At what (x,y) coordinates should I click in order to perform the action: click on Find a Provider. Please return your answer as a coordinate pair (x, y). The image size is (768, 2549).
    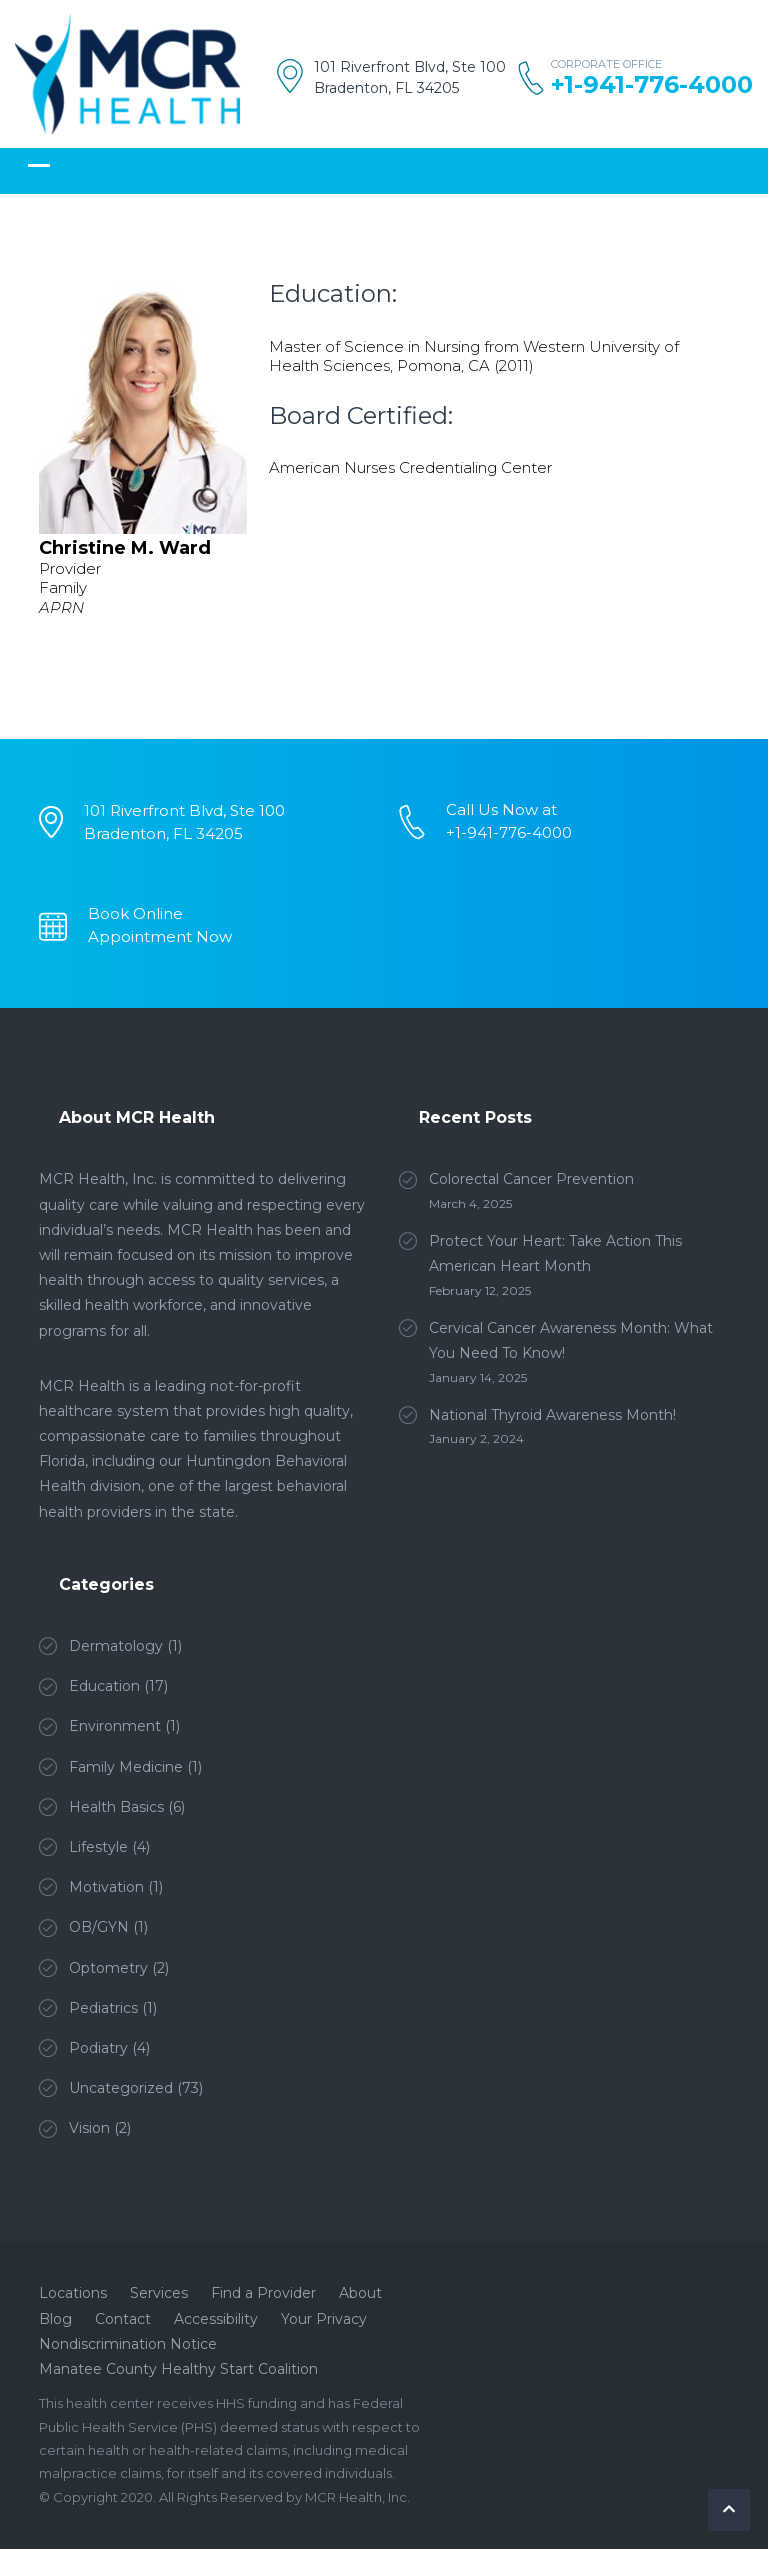
    Looking at the image, I should click on (263, 2293).